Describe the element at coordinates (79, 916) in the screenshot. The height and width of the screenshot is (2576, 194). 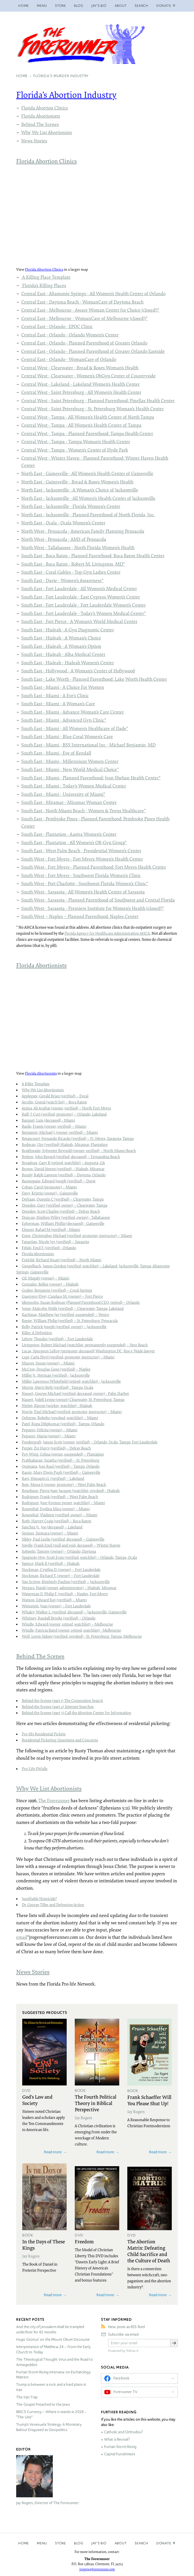
I see `South West – Naples – Planned Parenthood: Naples Center` at that location.